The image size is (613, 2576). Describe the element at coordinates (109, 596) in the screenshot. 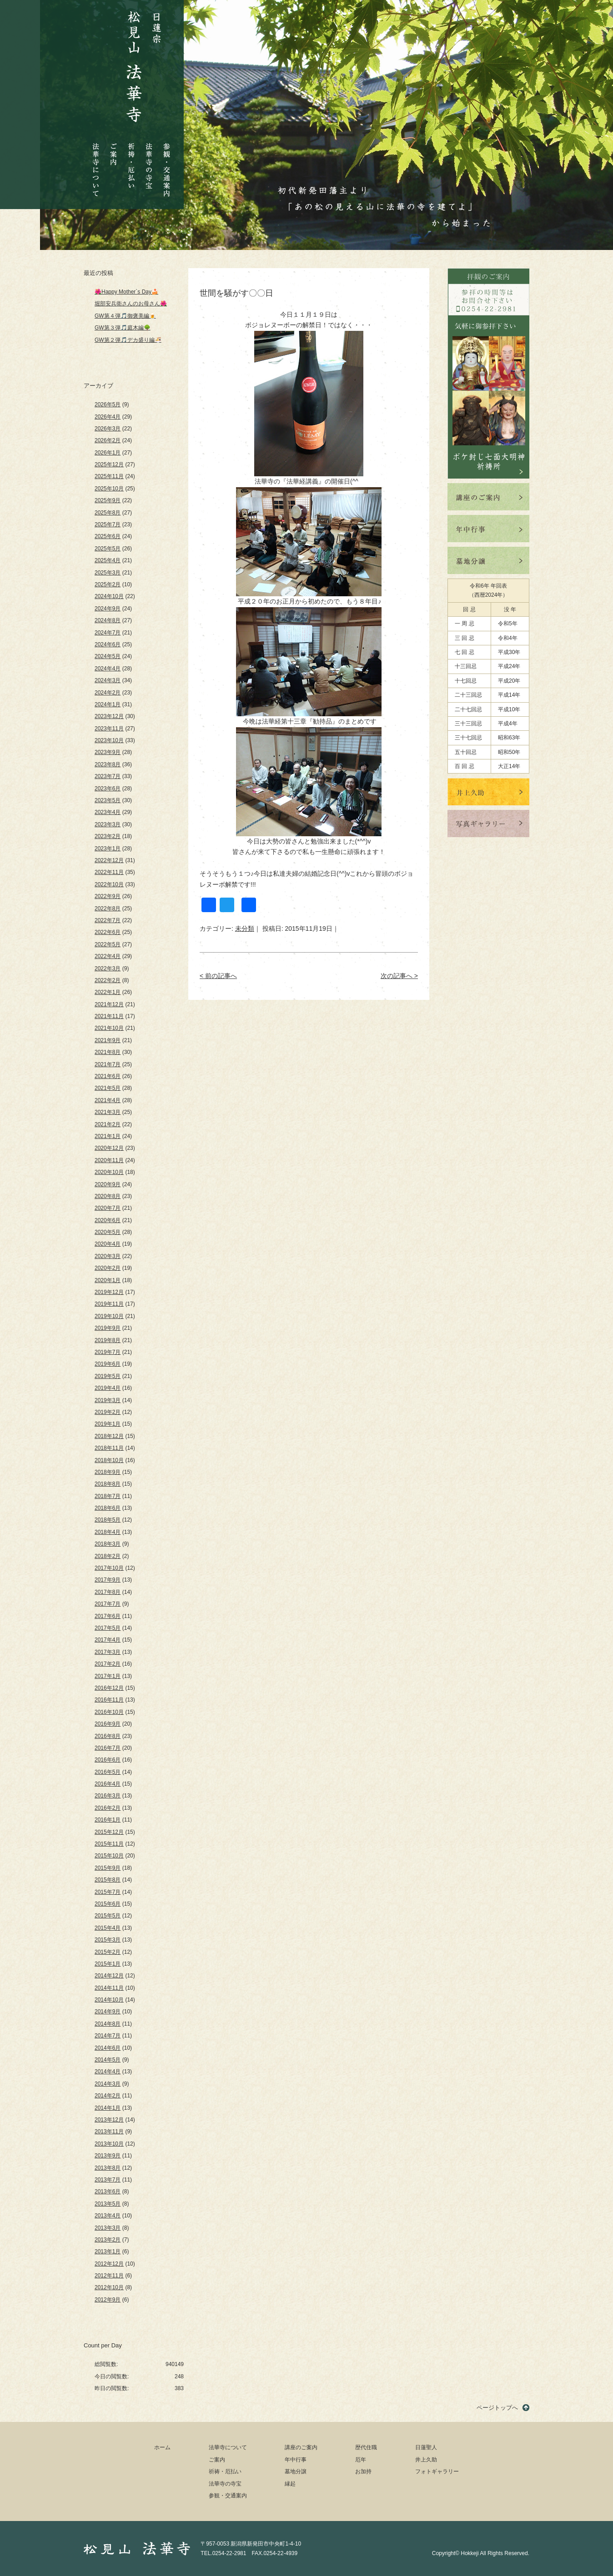

I see `2024年10月` at that location.